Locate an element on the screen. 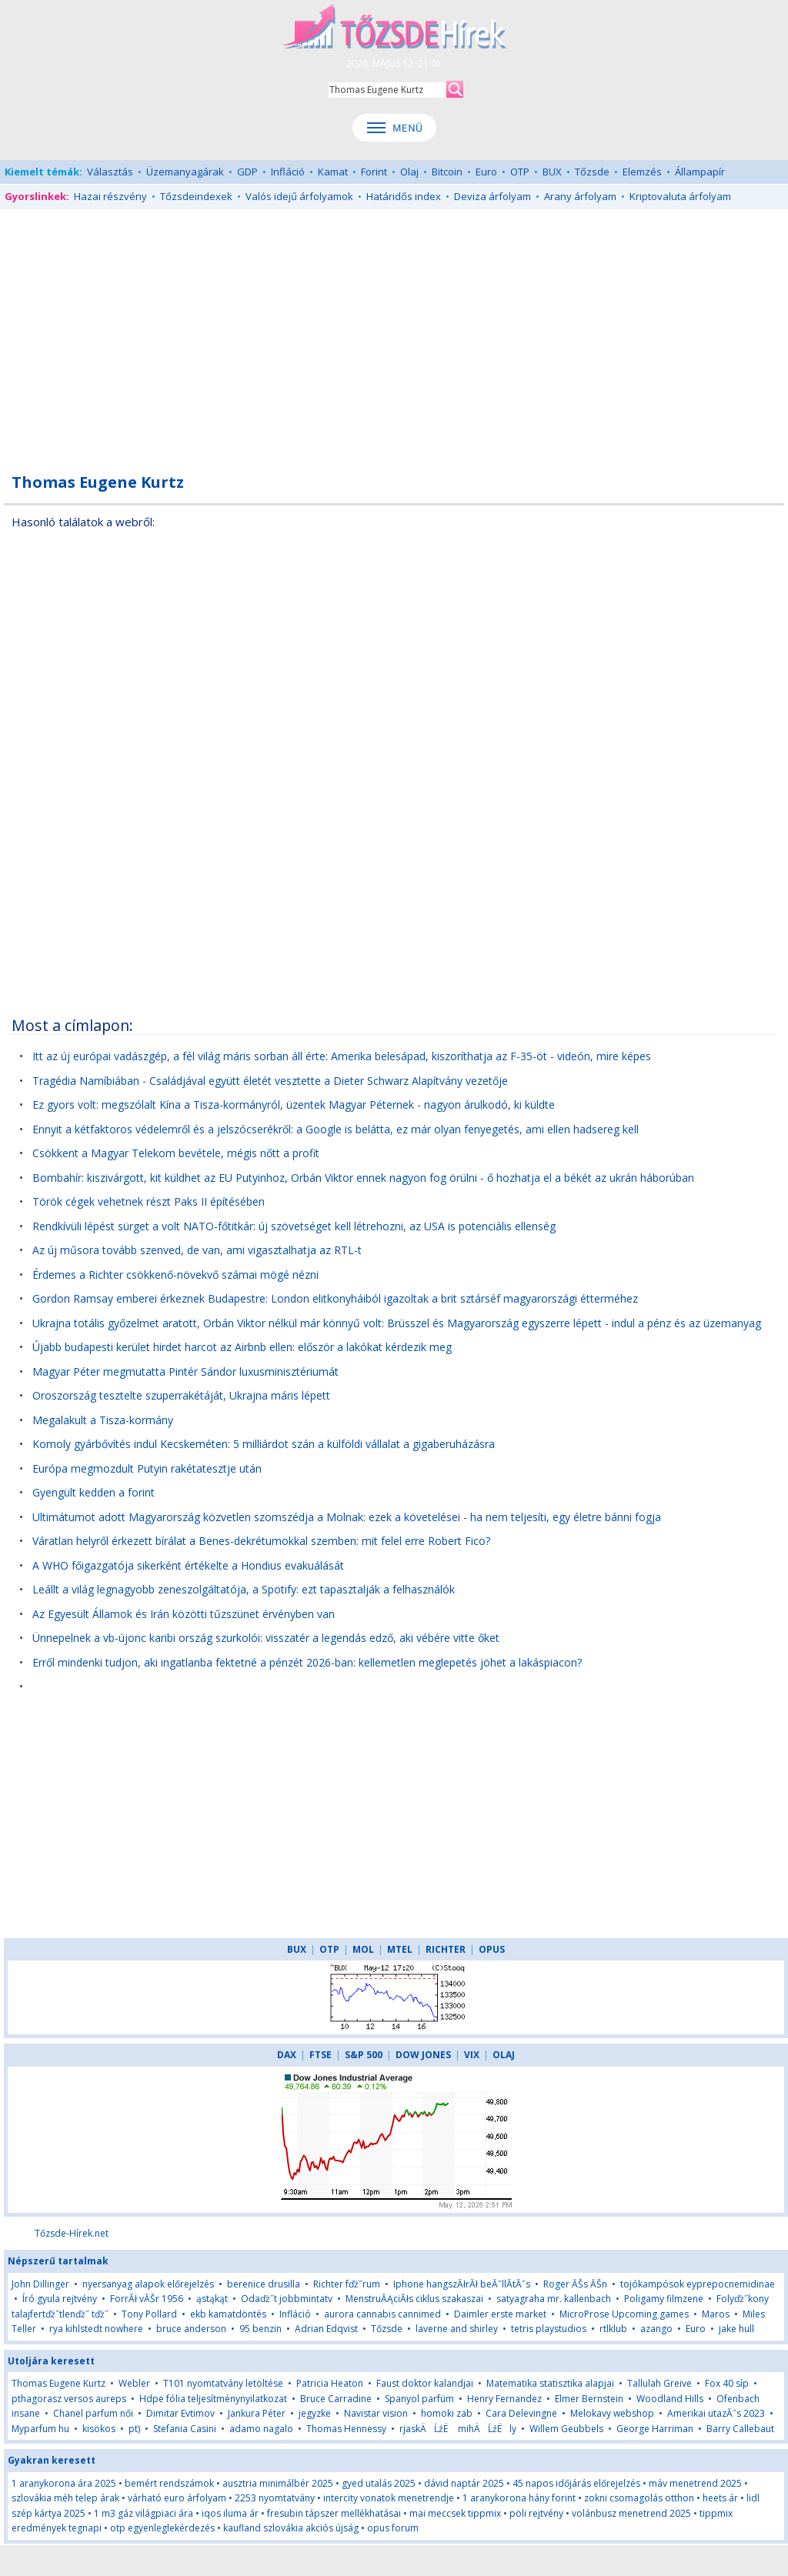  kisokos is located at coordinates (98, 2428).